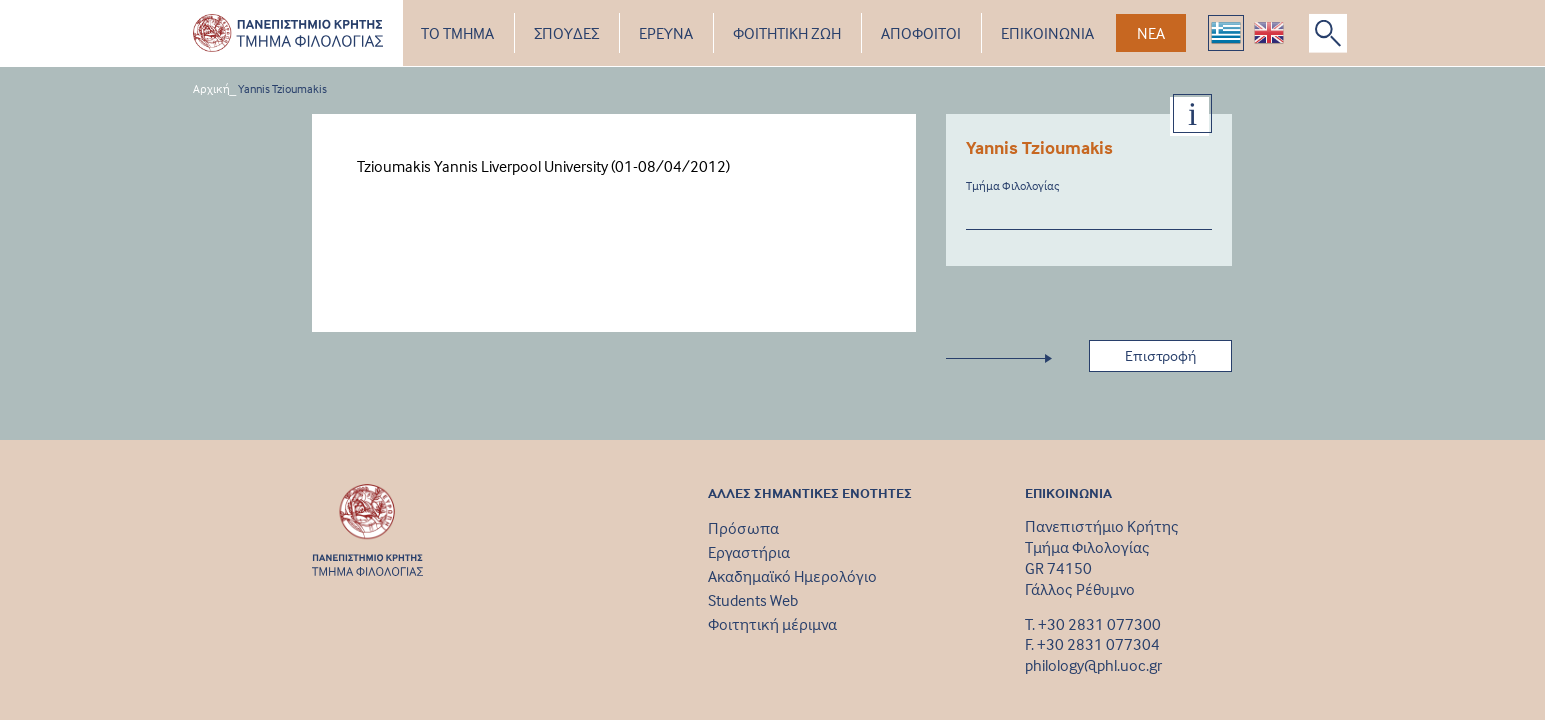  Describe the element at coordinates (282, 88) in the screenshot. I see `Yannis Tzioumakis` at that location.